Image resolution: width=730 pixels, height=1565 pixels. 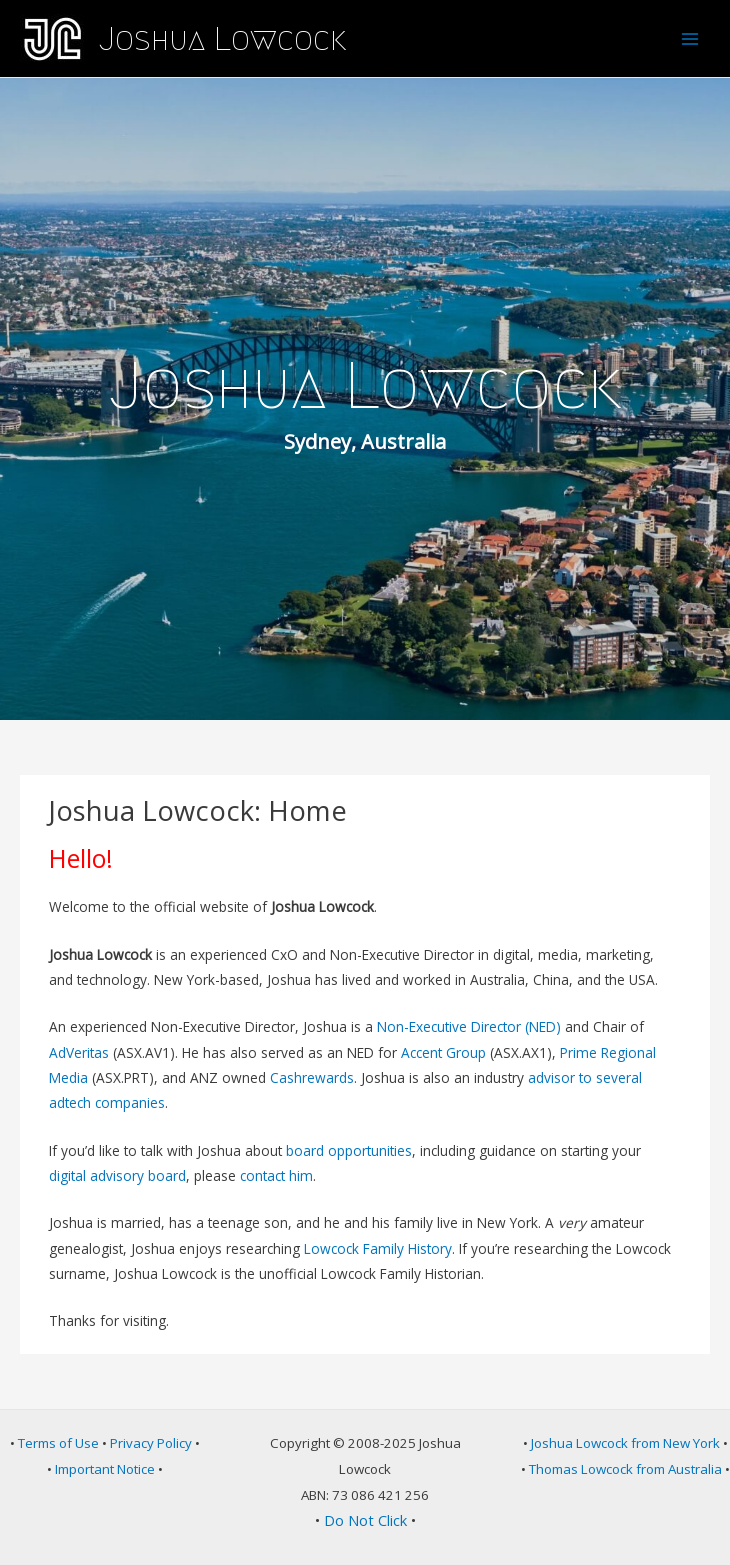 I want to click on AdVeritas, so click(x=79, y=1052).